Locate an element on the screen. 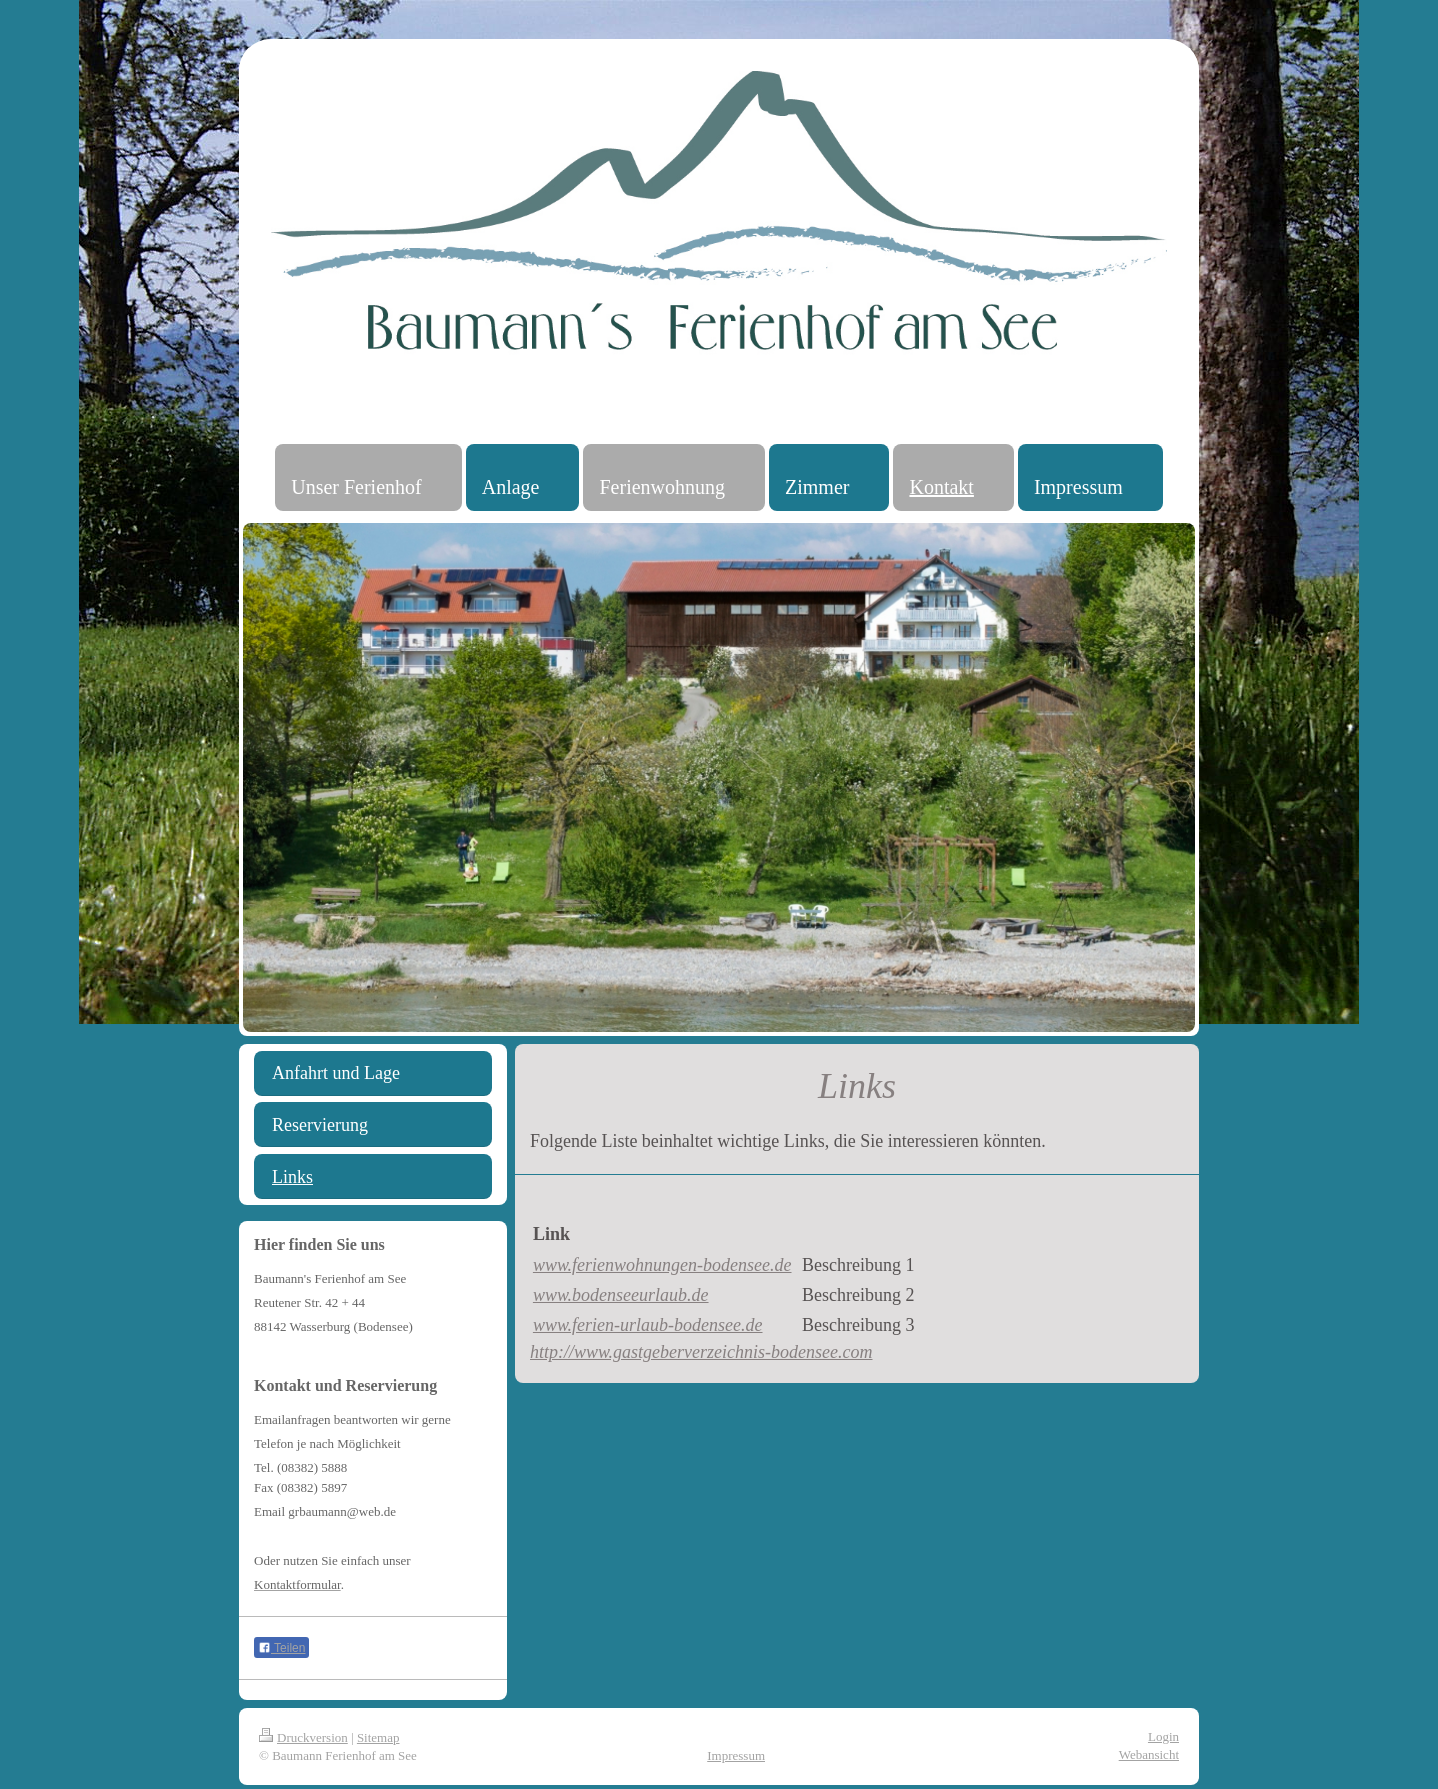 This screenshot has width=1438, height=1789. http://www.gastgeberverzeichnis-bodensee.com is located at coordinates (701, 1352).